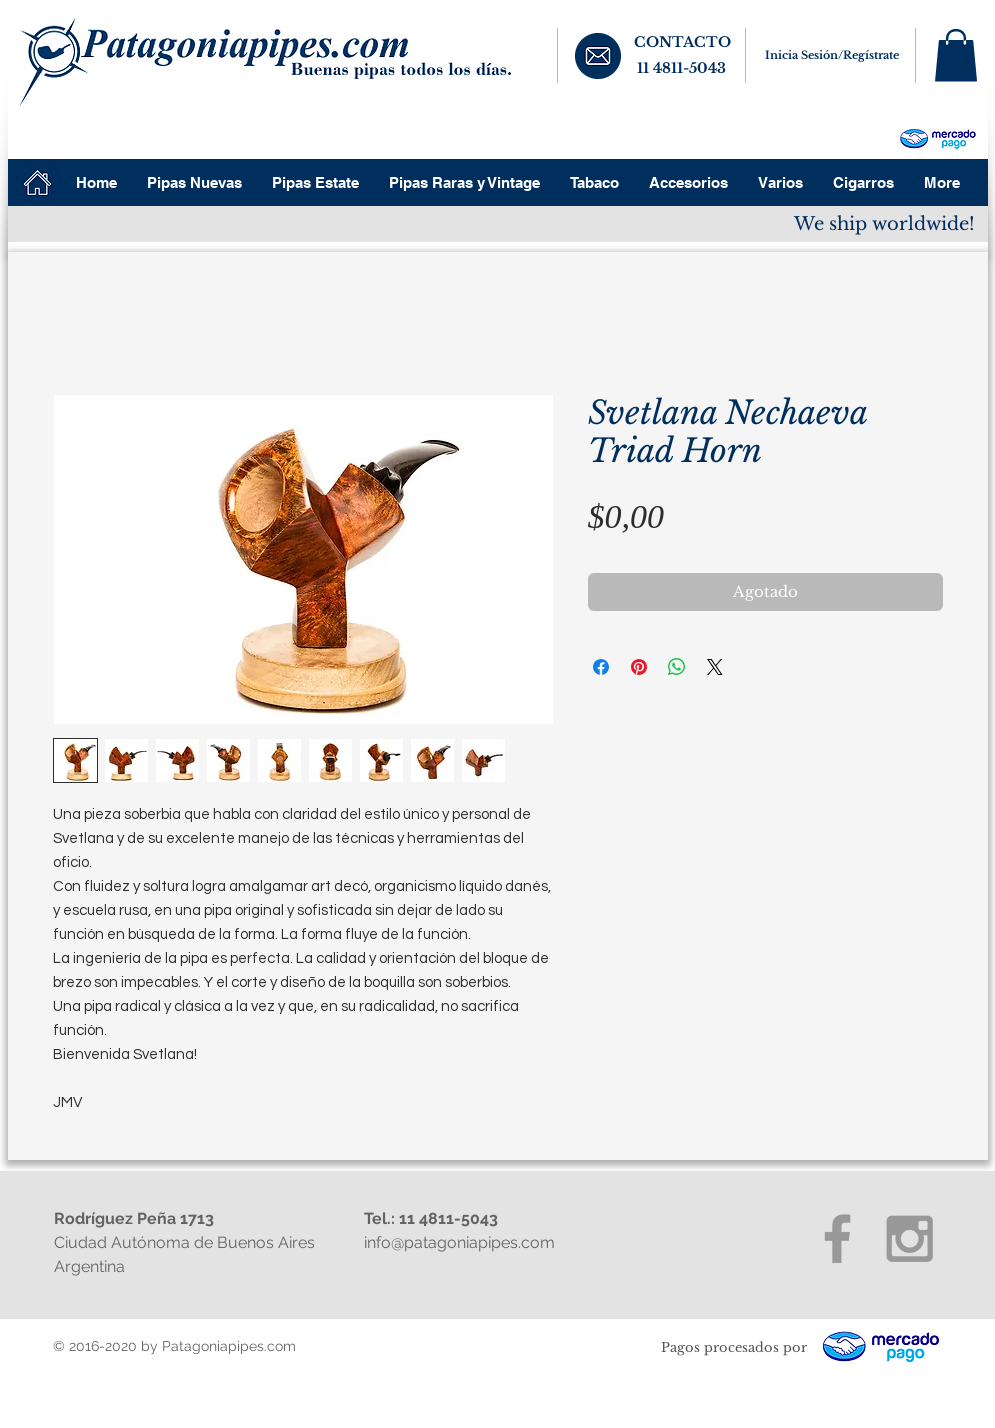 The width and height of the screenshot is (995, 1428). Describe the element at coordinates (459, 1242) in the screenshot. I see `info@patagoniapipes.com` at that location.